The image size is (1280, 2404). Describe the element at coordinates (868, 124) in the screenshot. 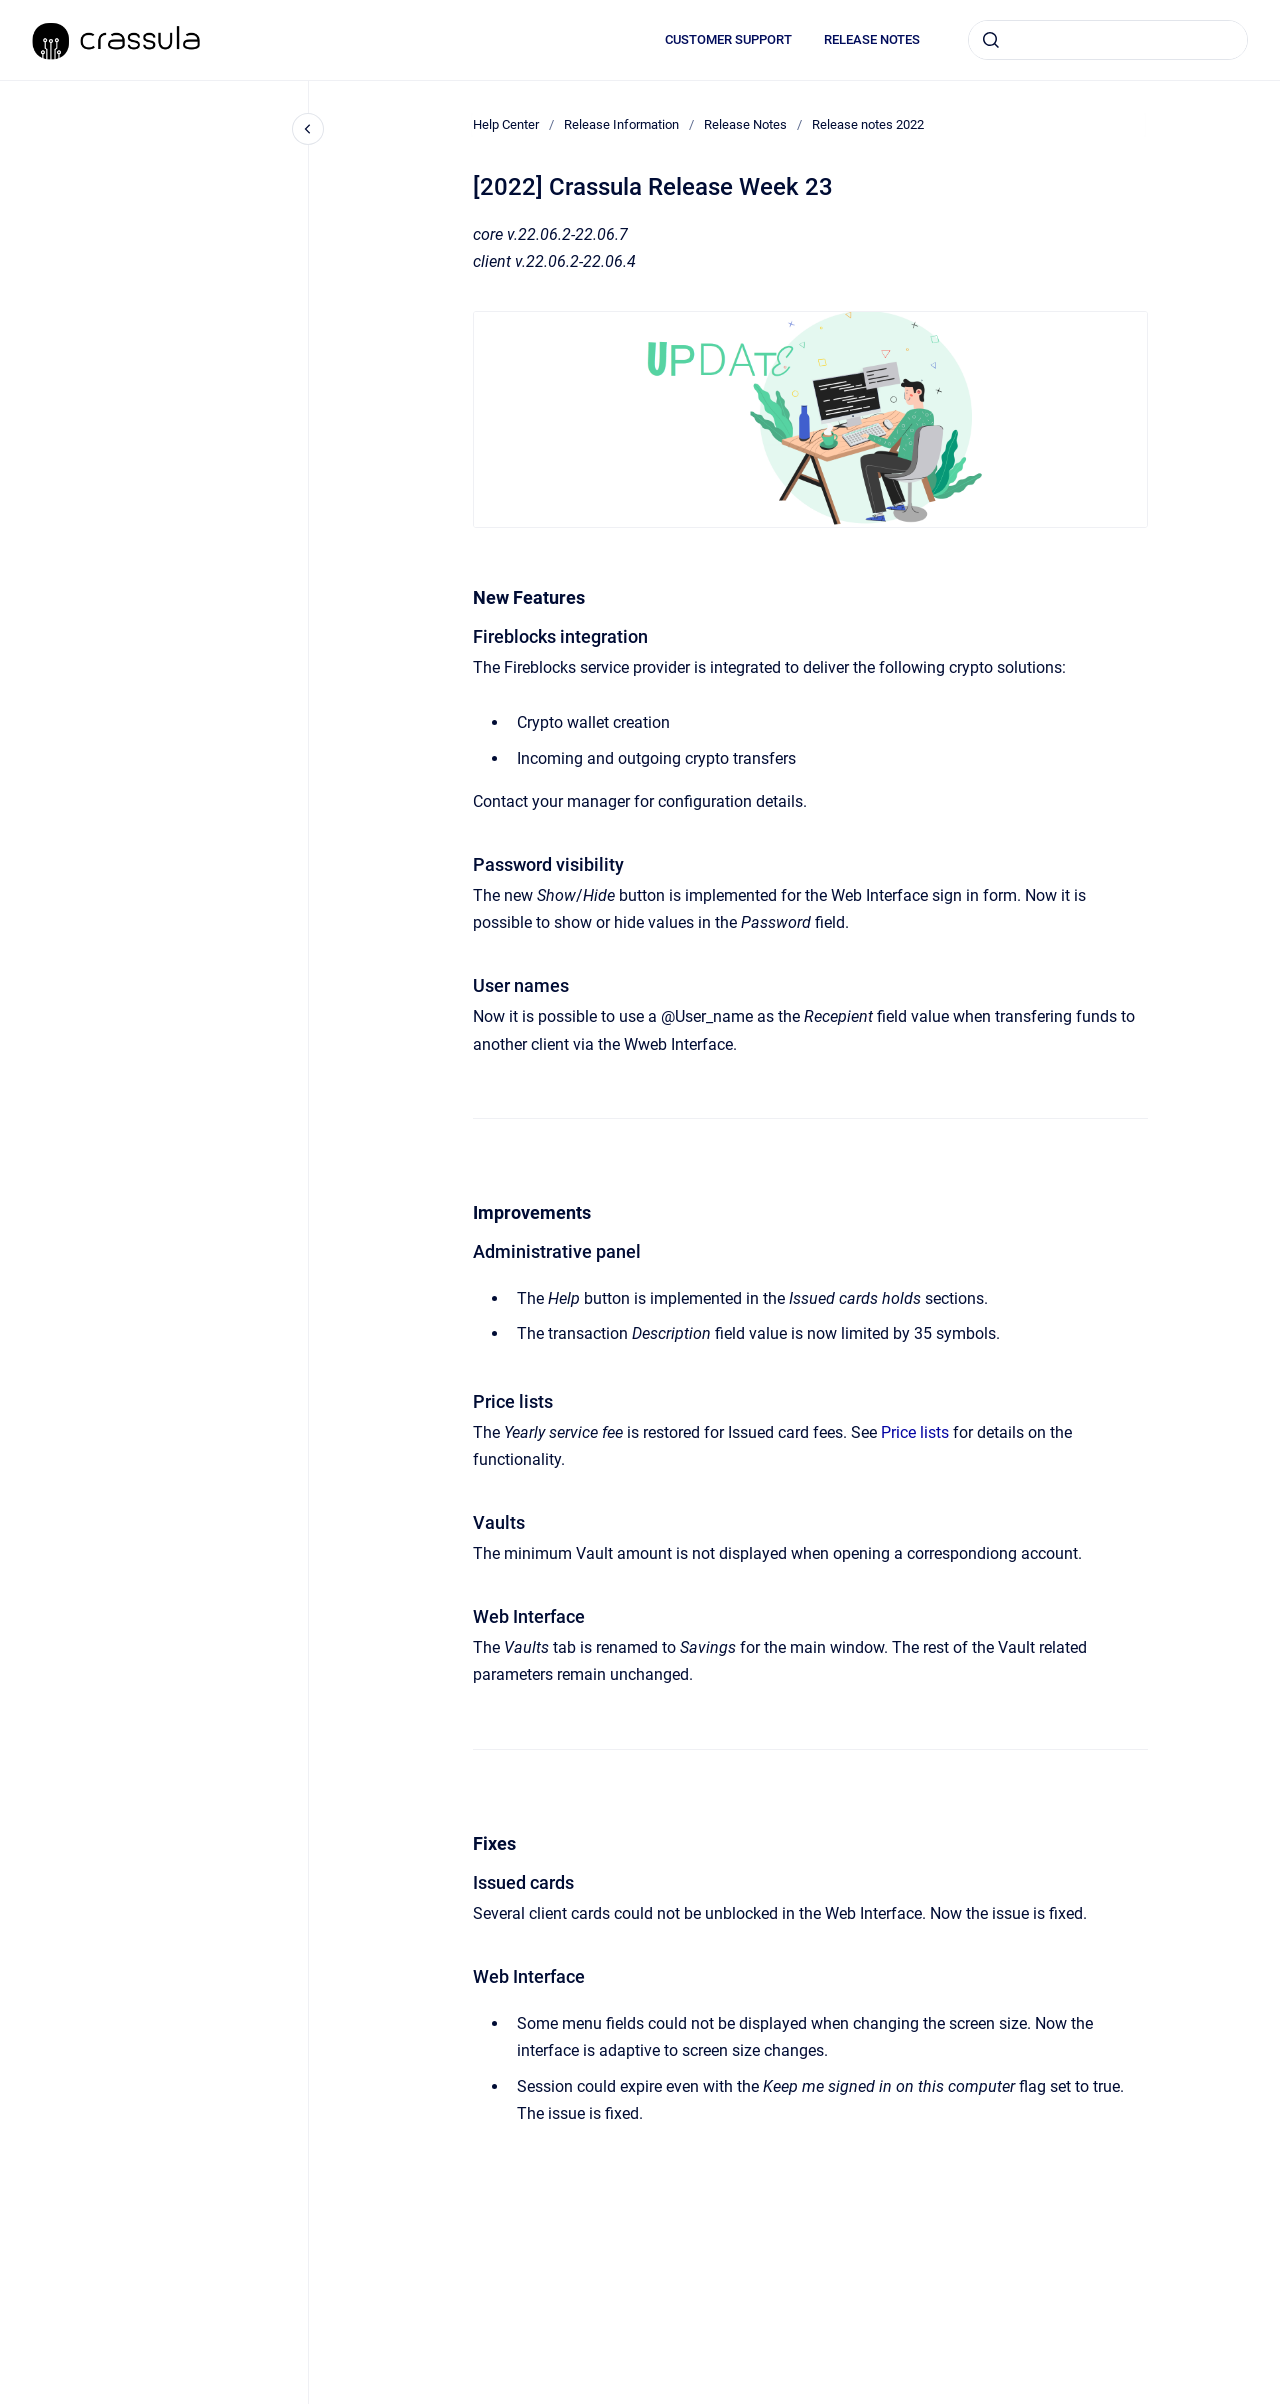

I see `Release notes 2022` at that location.